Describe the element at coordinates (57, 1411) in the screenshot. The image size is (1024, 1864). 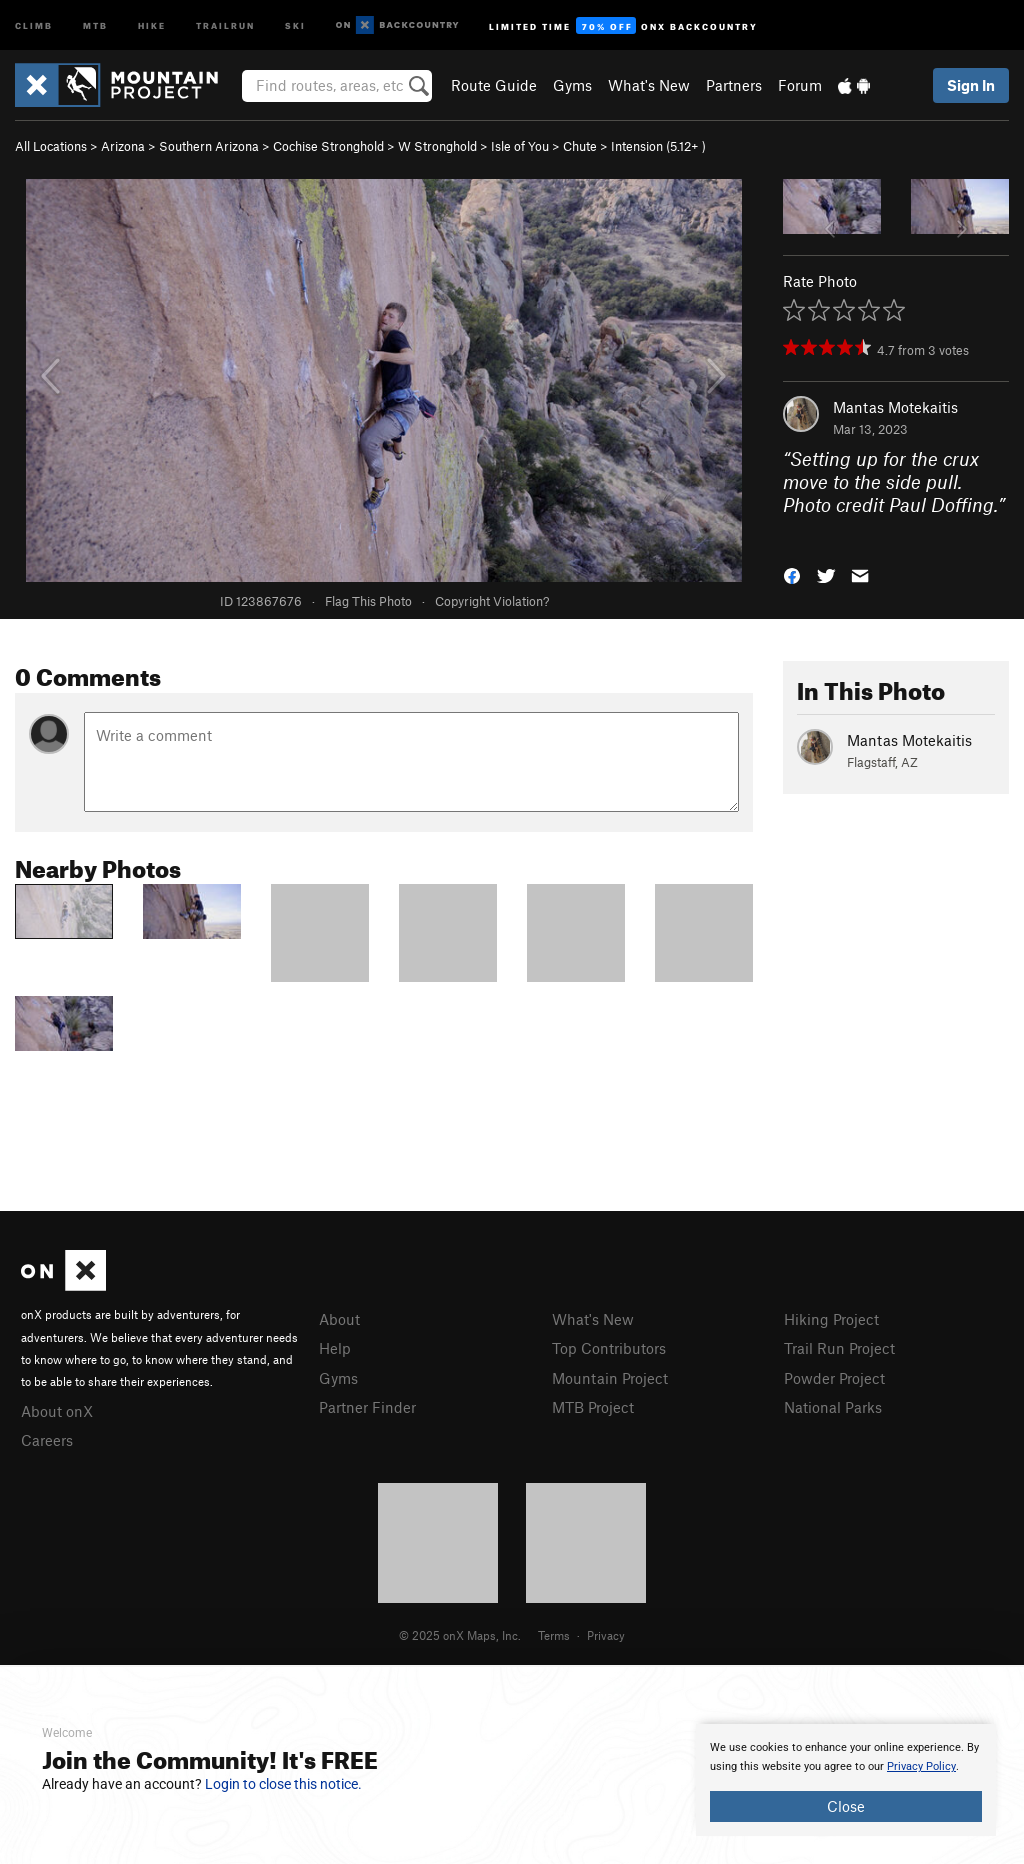
I see `About onX` at that location.